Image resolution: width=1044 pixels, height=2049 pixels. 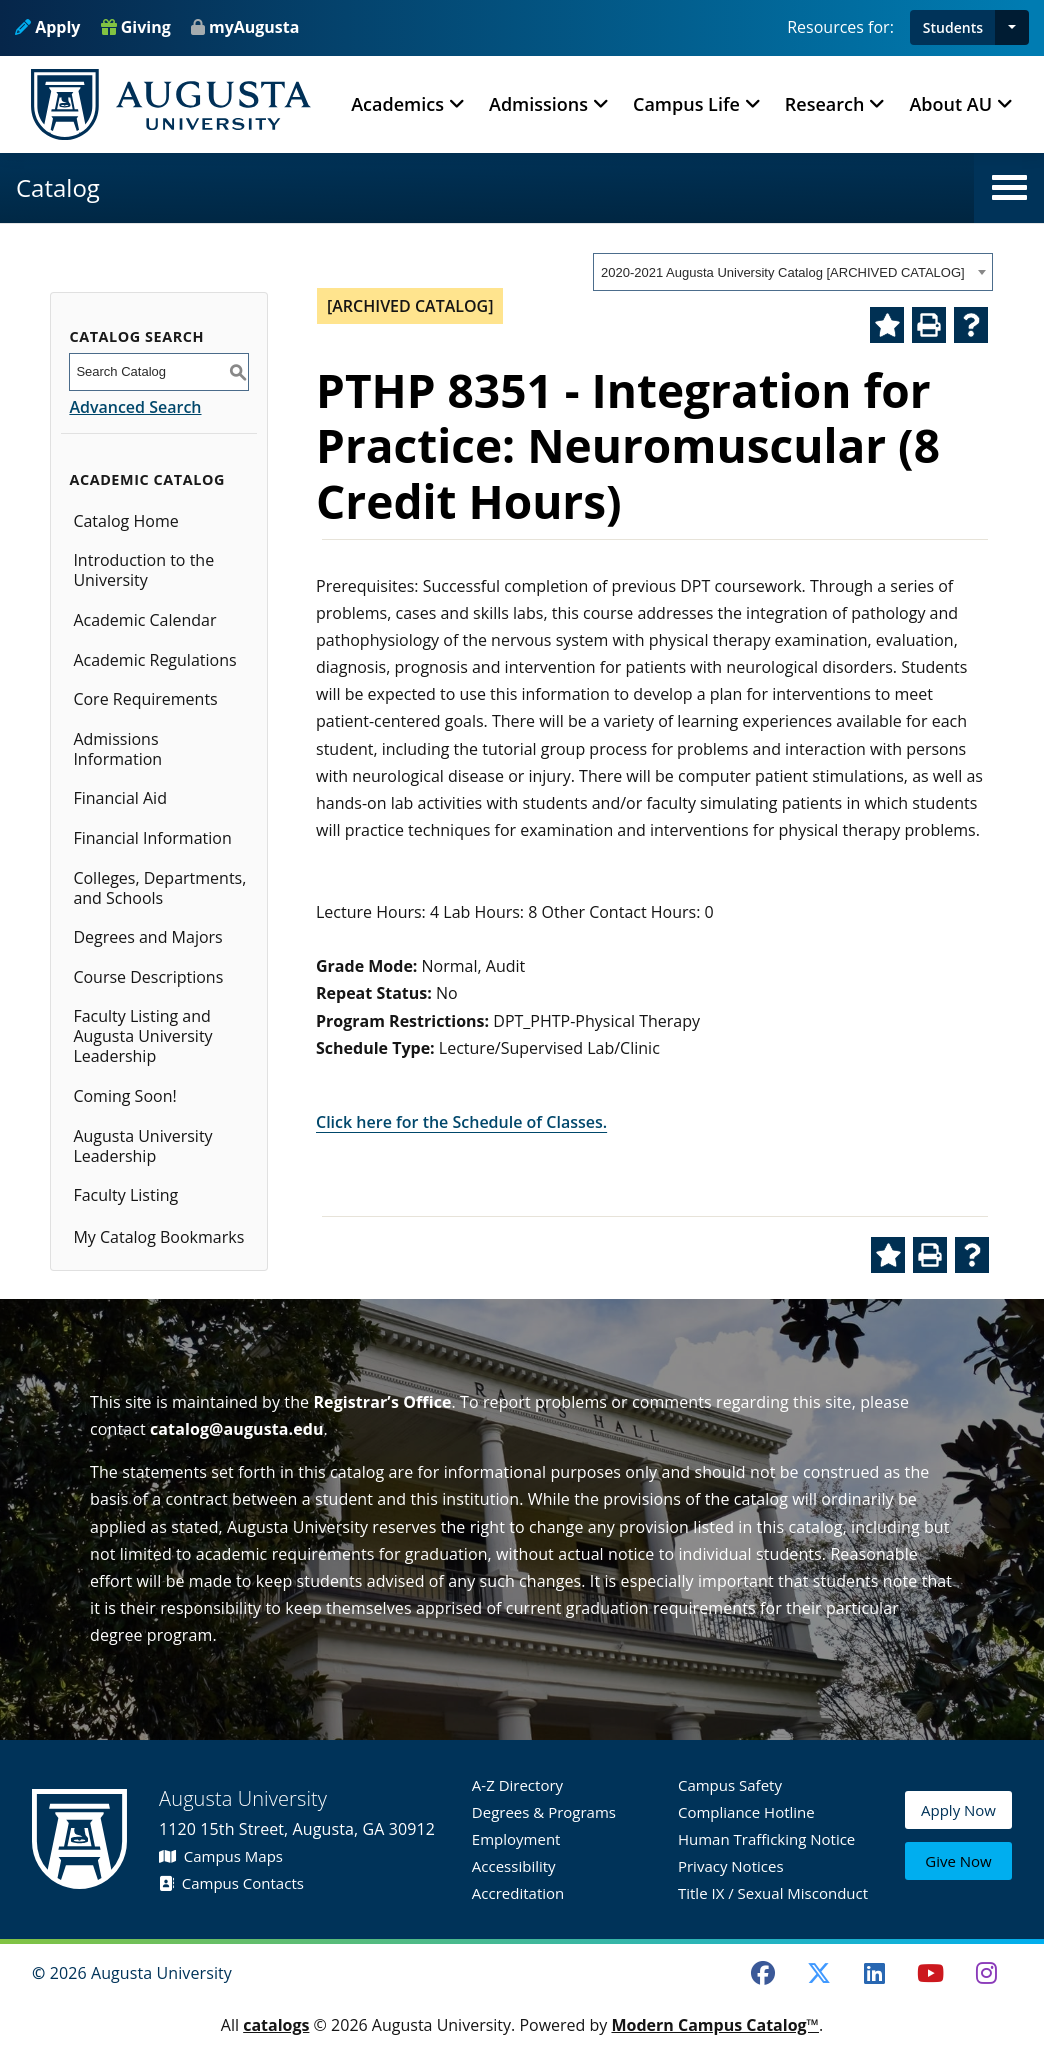 What do you see at coordinates (514, 1866) in the screenshot?
I see `Accessibility` at bounding box center [514, 1866].